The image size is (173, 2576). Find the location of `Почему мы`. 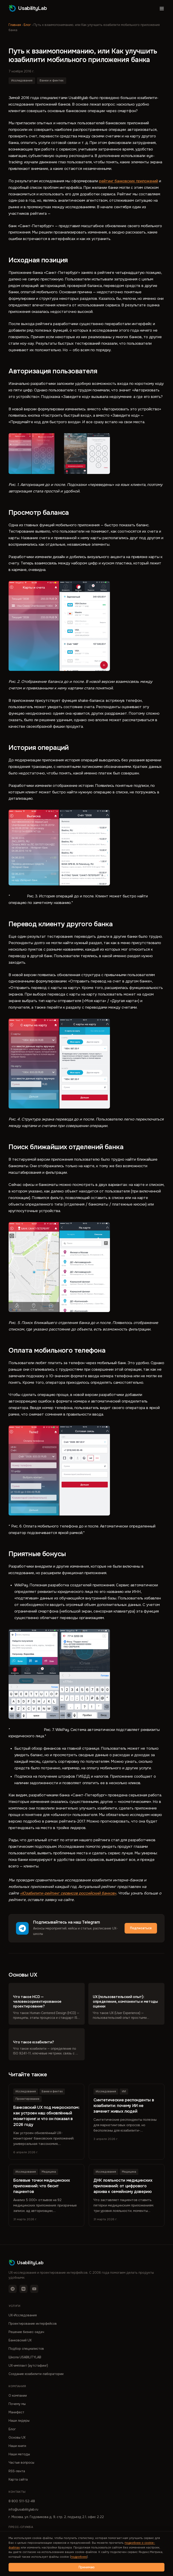

Почему мы is located at coordinates (17, 2404).